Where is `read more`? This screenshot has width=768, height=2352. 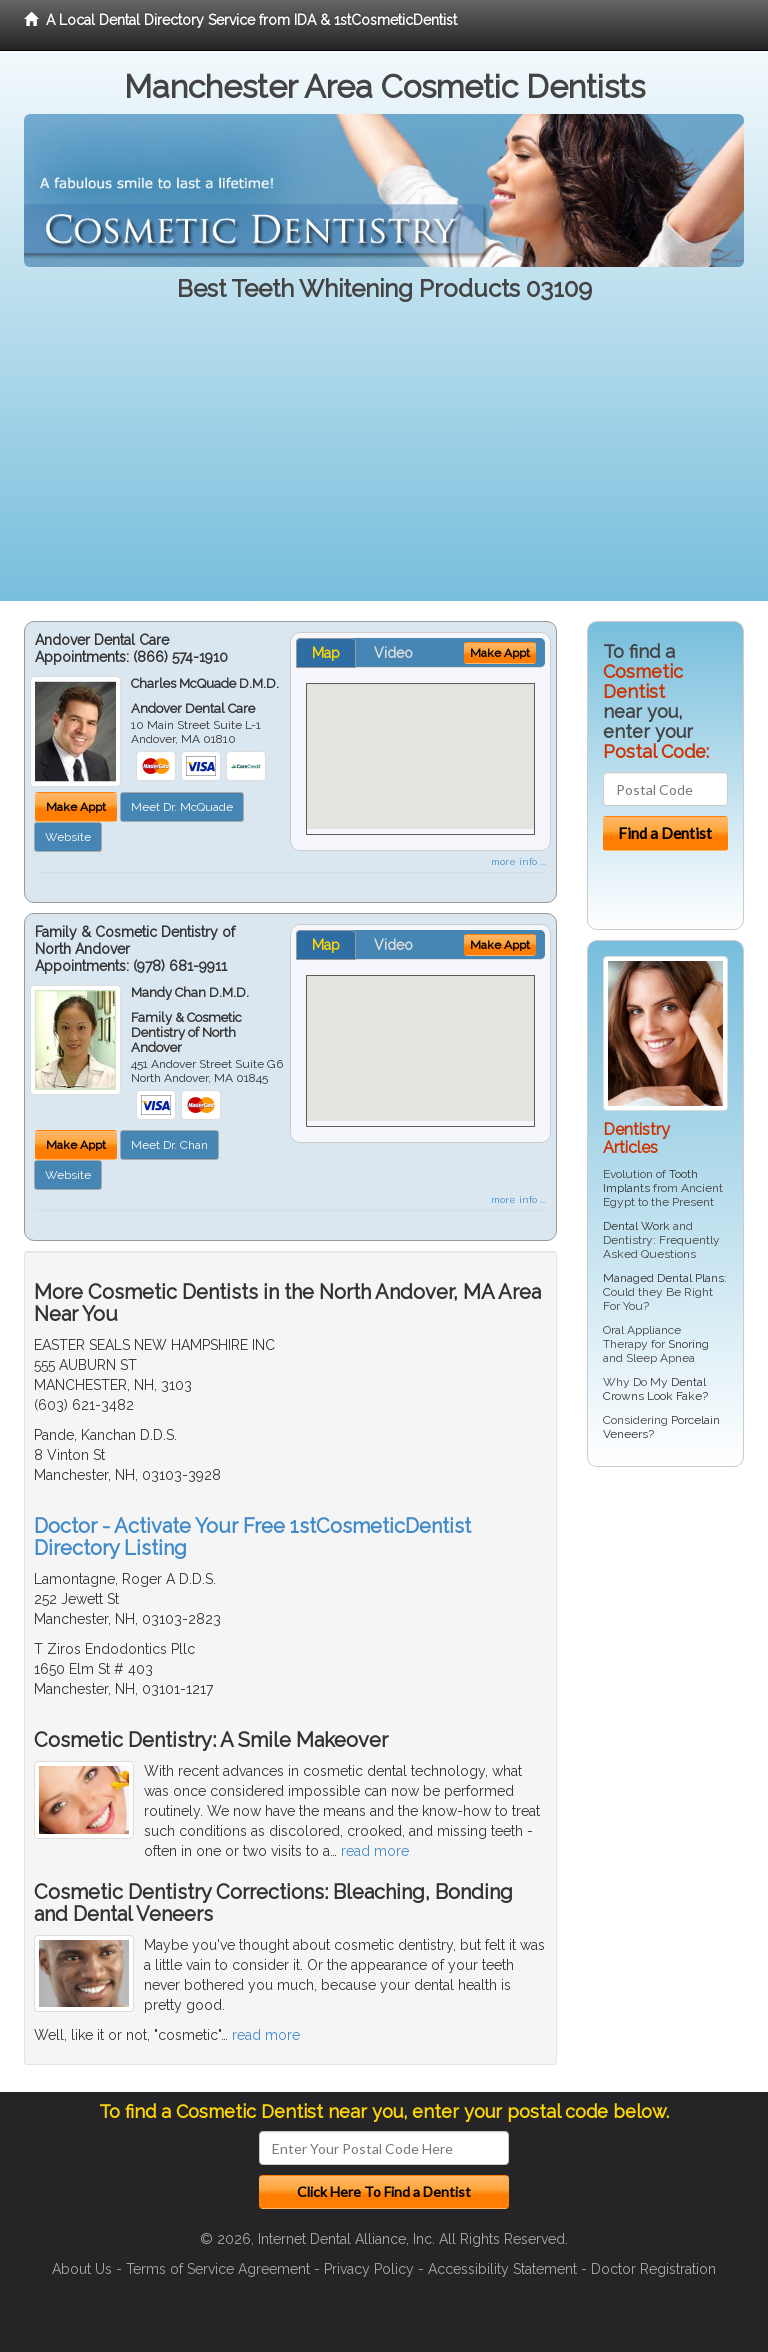 read more is located at coordinates (375, 1851).